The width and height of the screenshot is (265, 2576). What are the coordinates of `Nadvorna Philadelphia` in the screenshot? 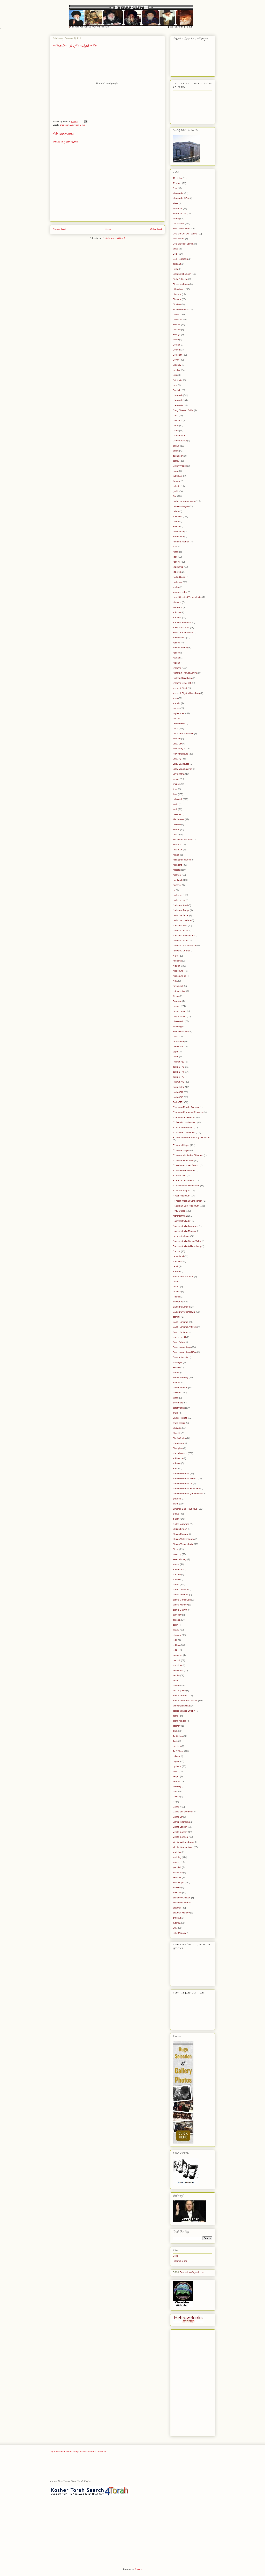 It's located at (184, 935).